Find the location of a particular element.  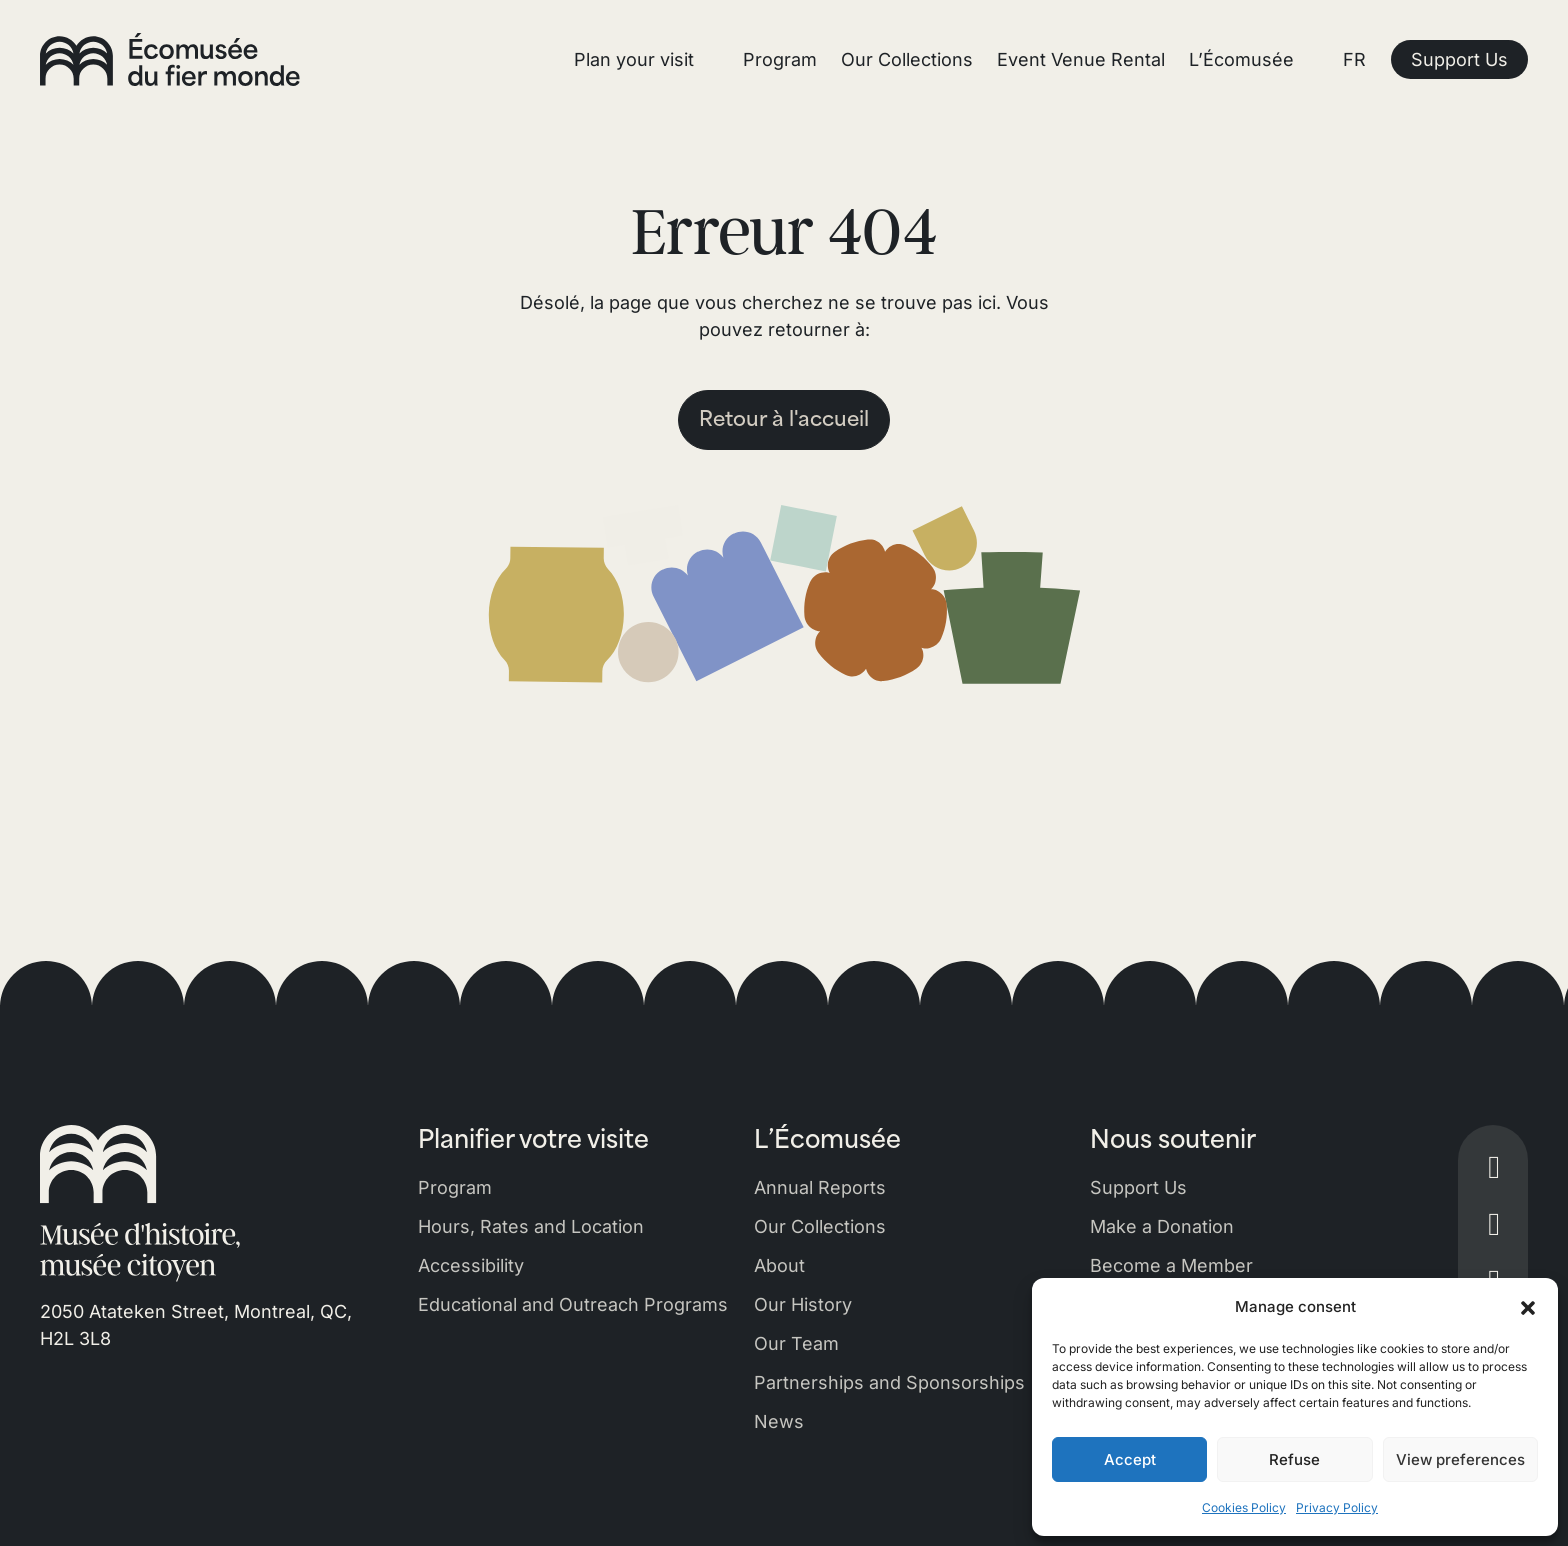

Hours, Rates and Location is located at coordinates (531, 1226).